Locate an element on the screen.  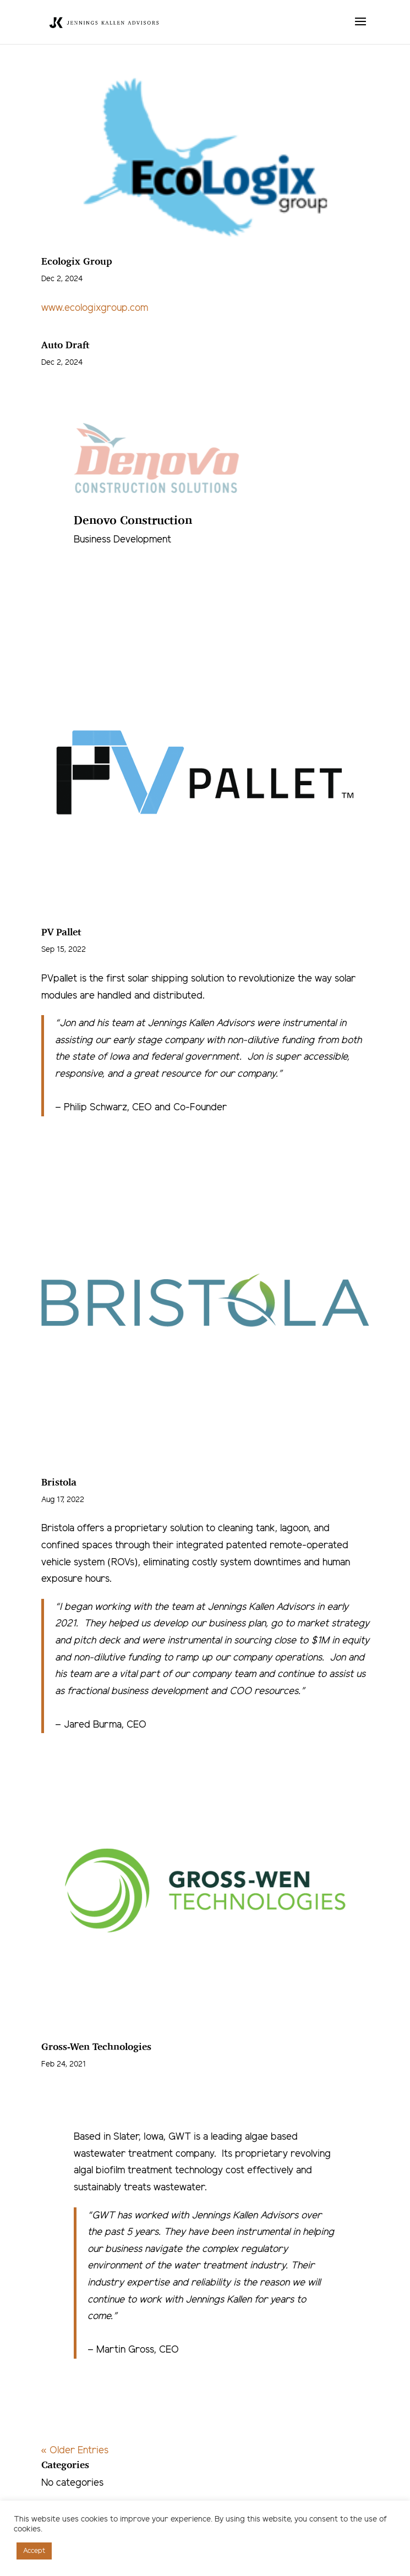
Gross-Wen Technologies is located at coordinates (96, 2046).